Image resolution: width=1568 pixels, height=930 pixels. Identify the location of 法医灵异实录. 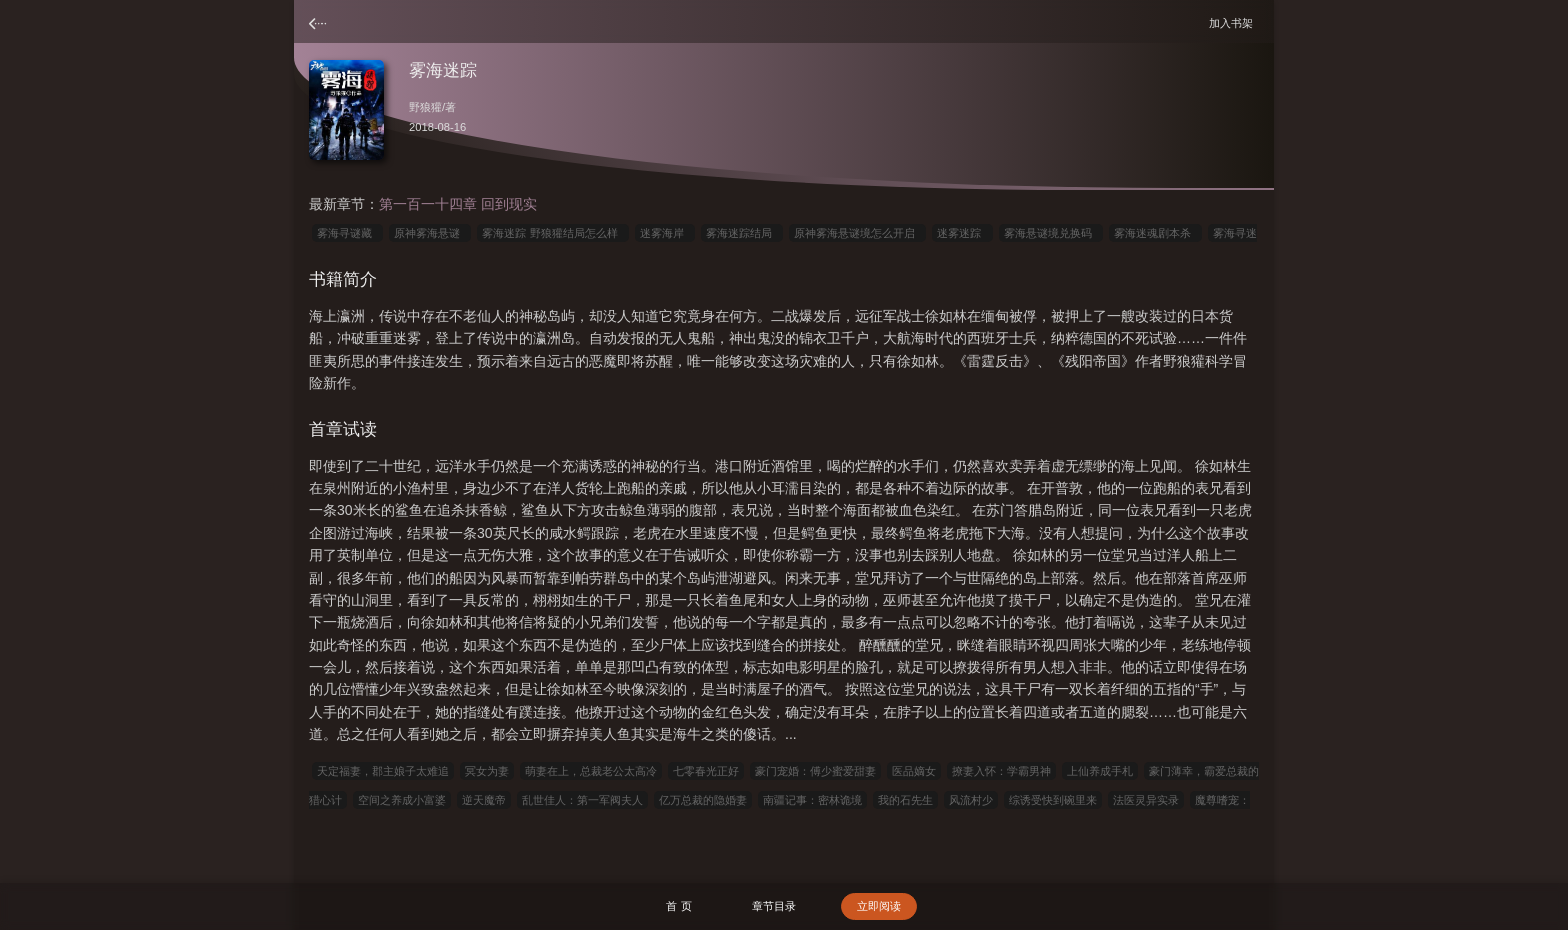
(1146, 800).